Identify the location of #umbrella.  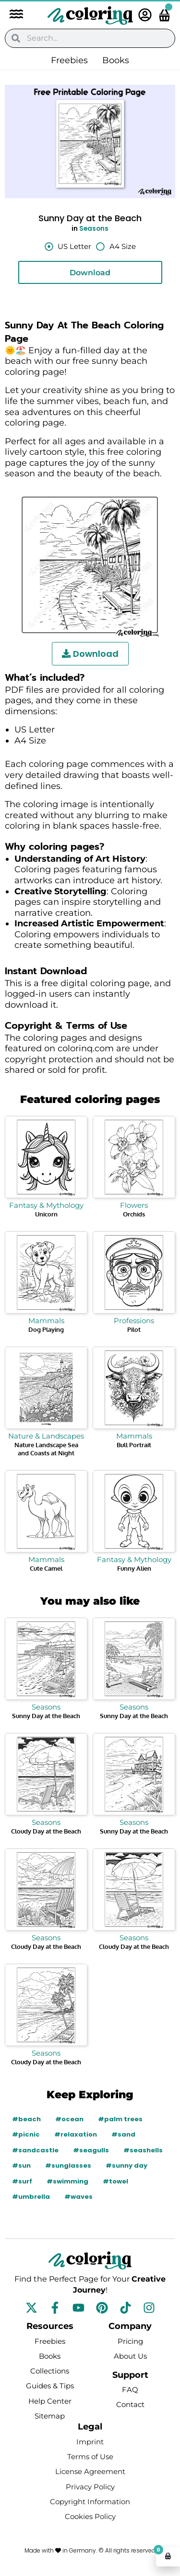
(31, 2196).